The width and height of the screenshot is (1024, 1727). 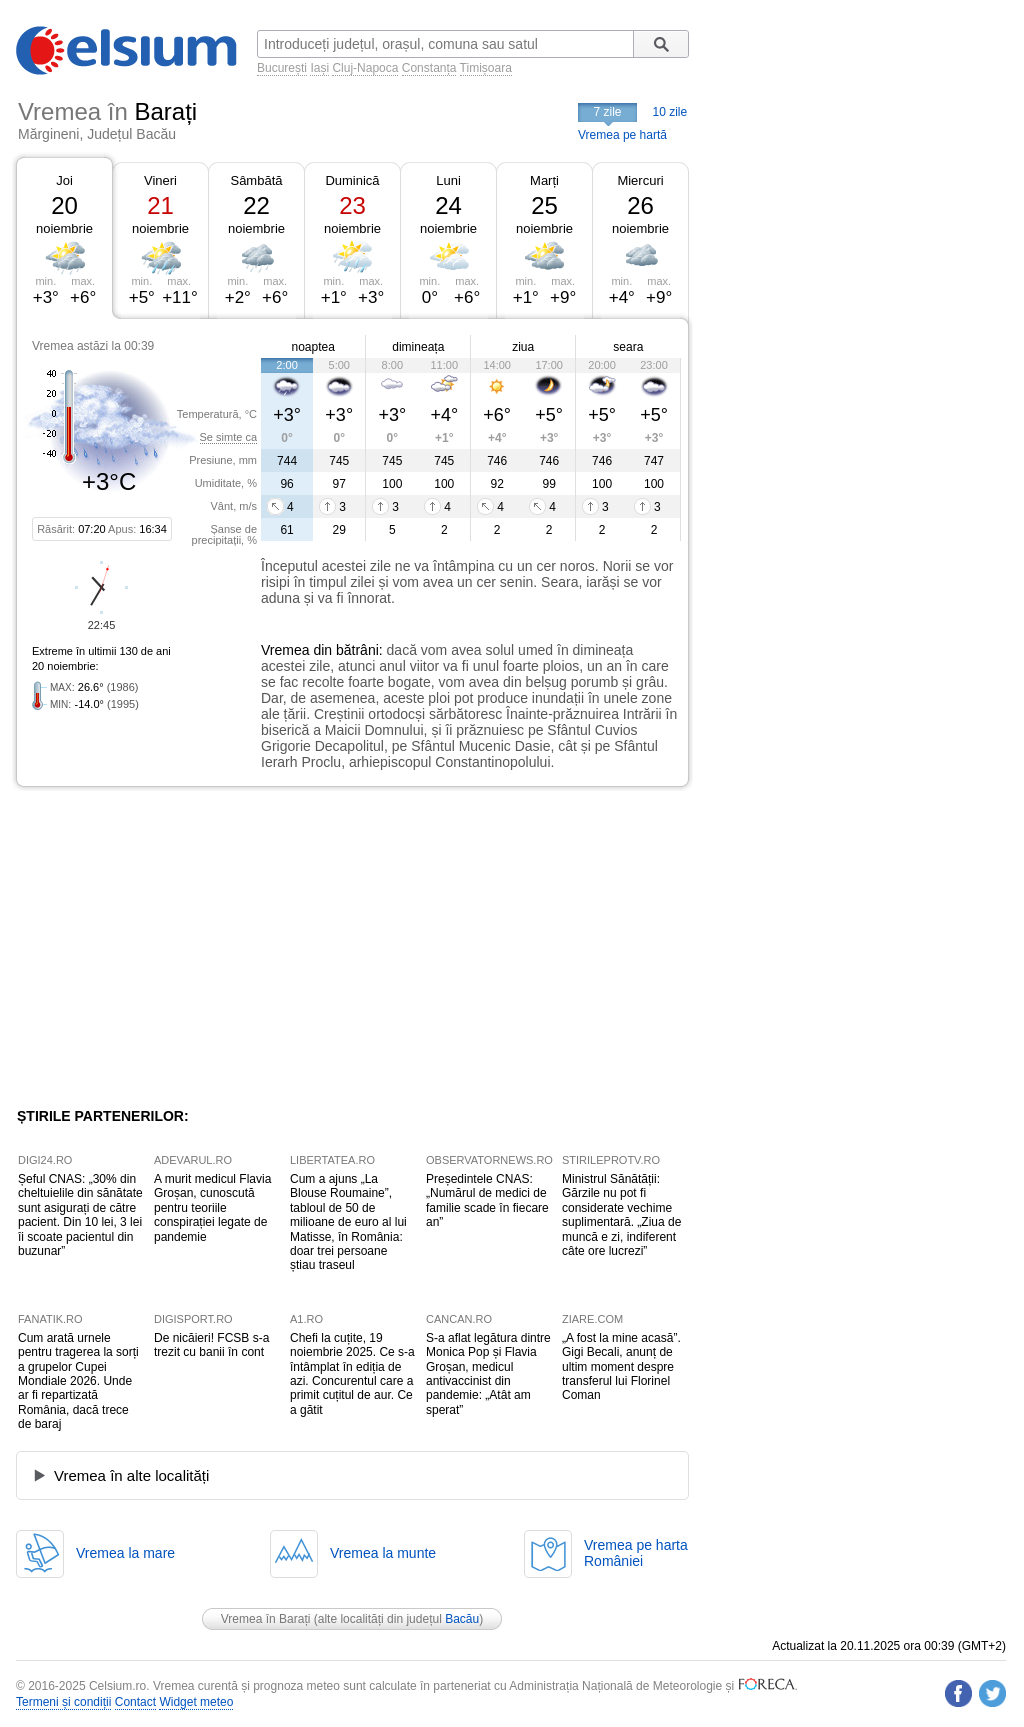 I want to click on [Advertisement], so click(x=180, y=947).